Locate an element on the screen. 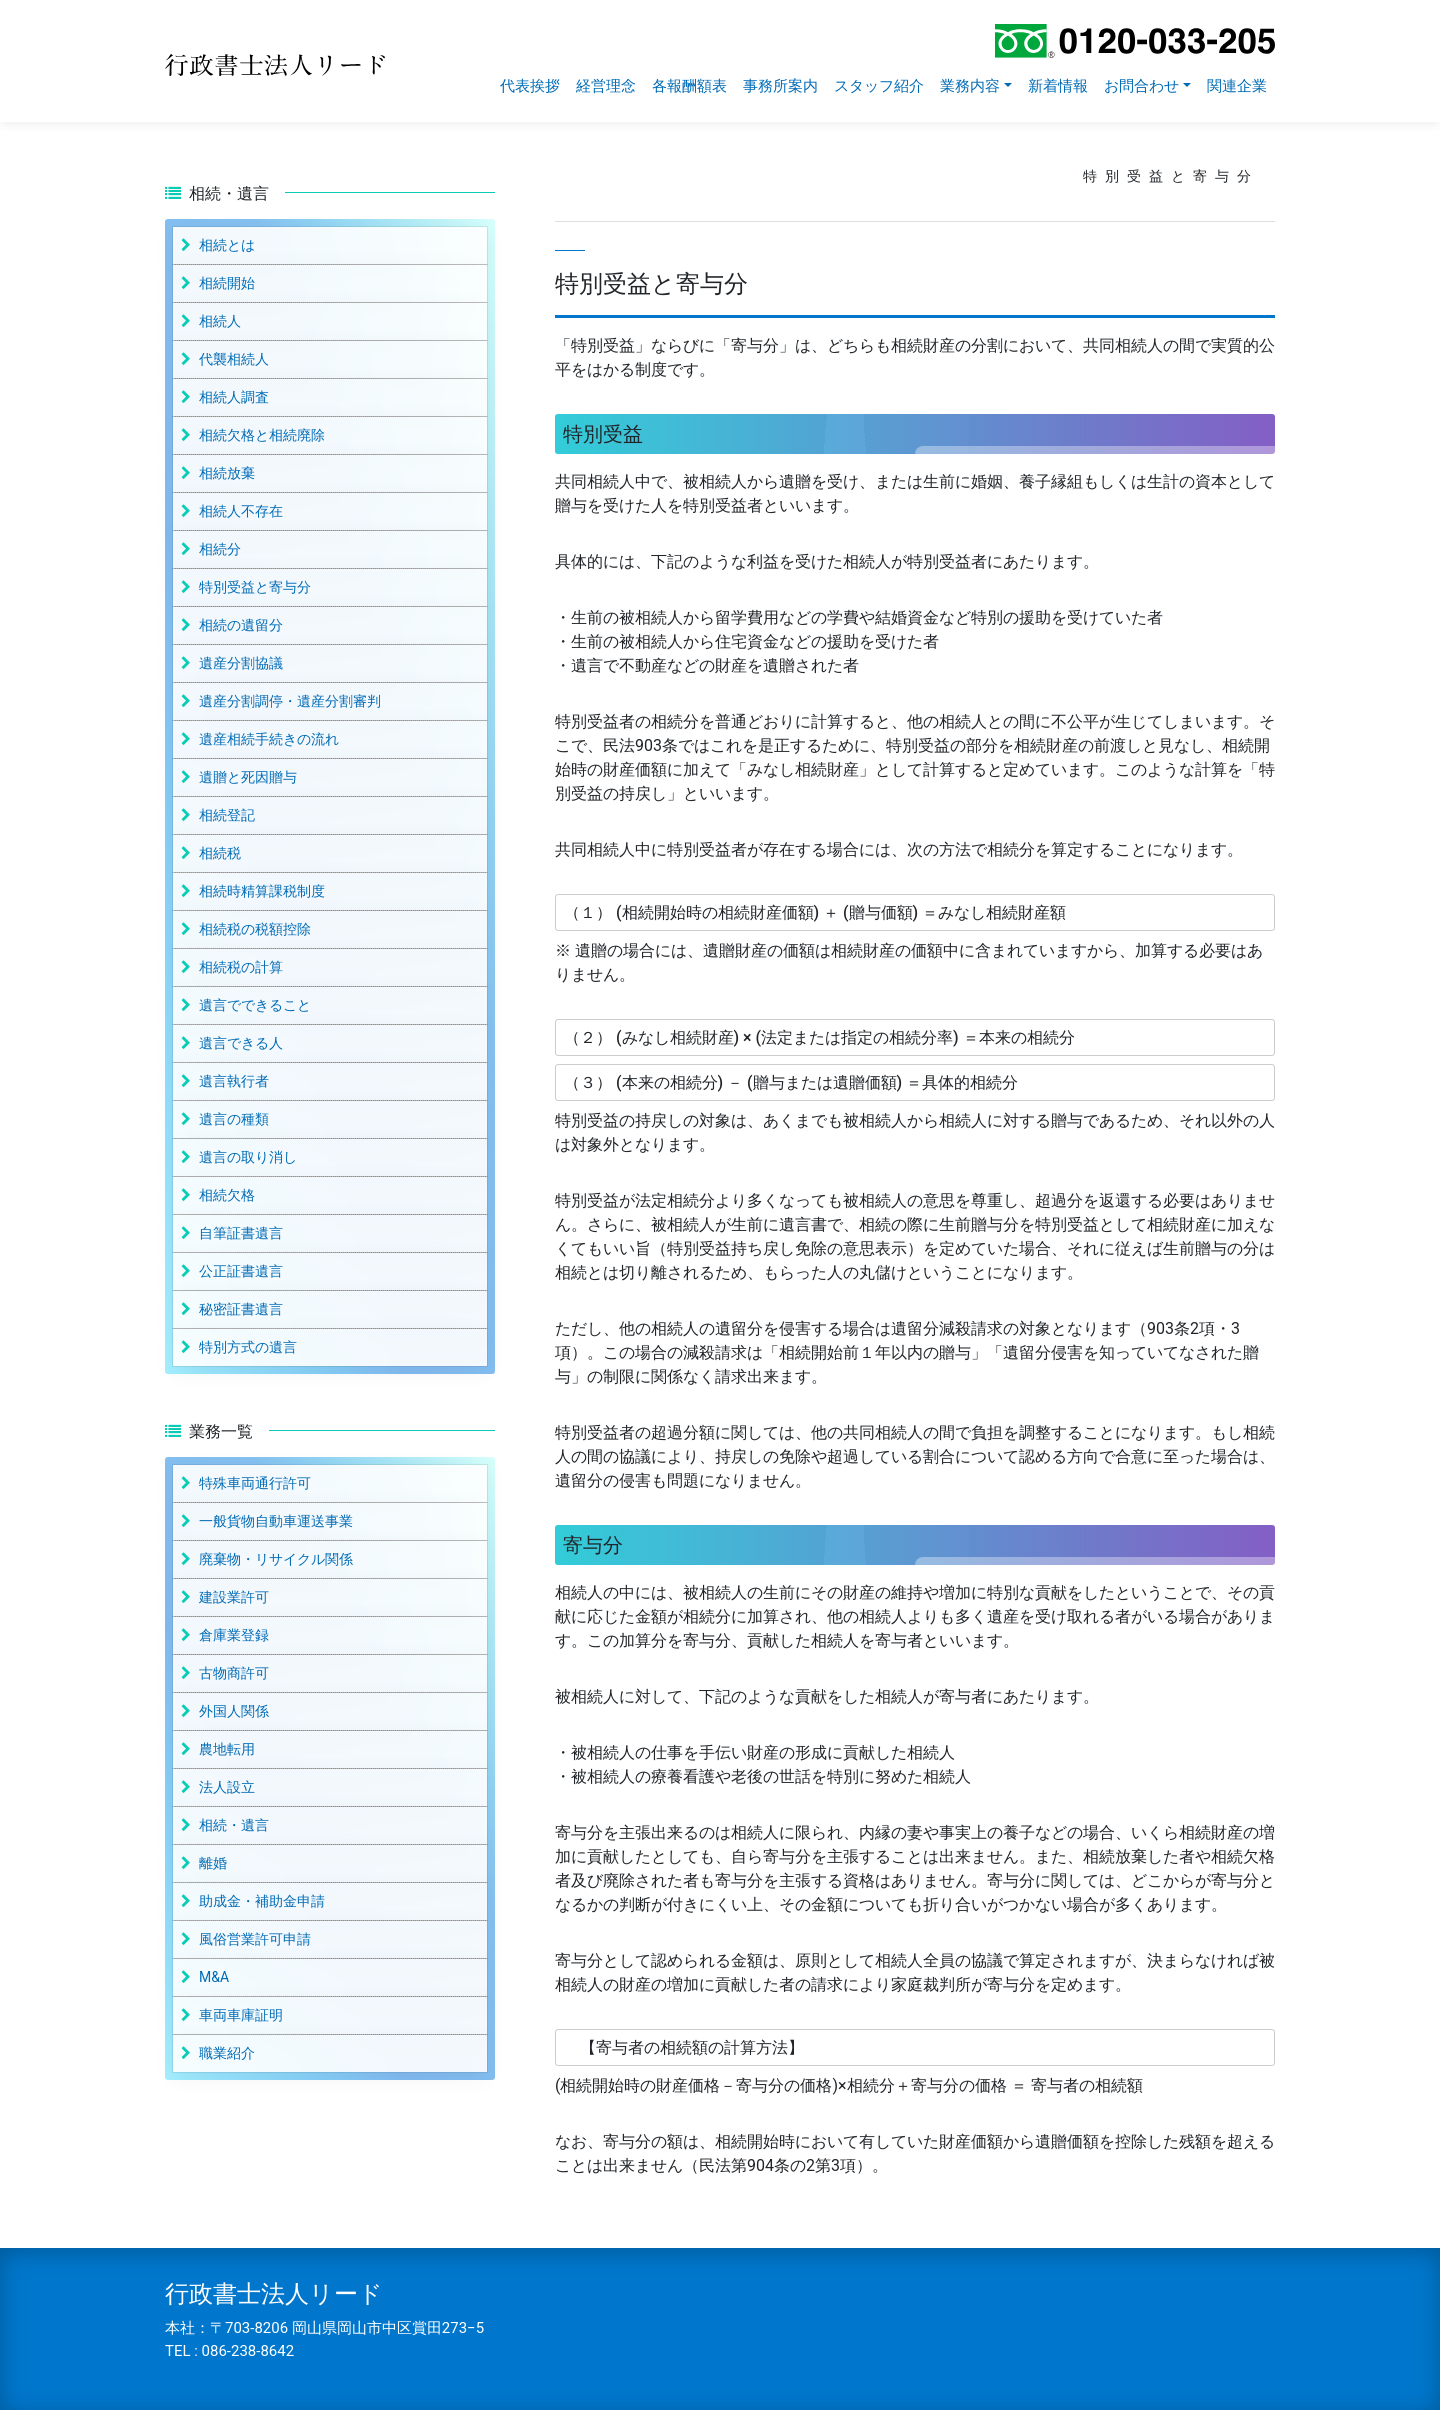 This screenshot has height=2410, width=1440. 相続税の税額控除 is located at coordinates (255, 929).